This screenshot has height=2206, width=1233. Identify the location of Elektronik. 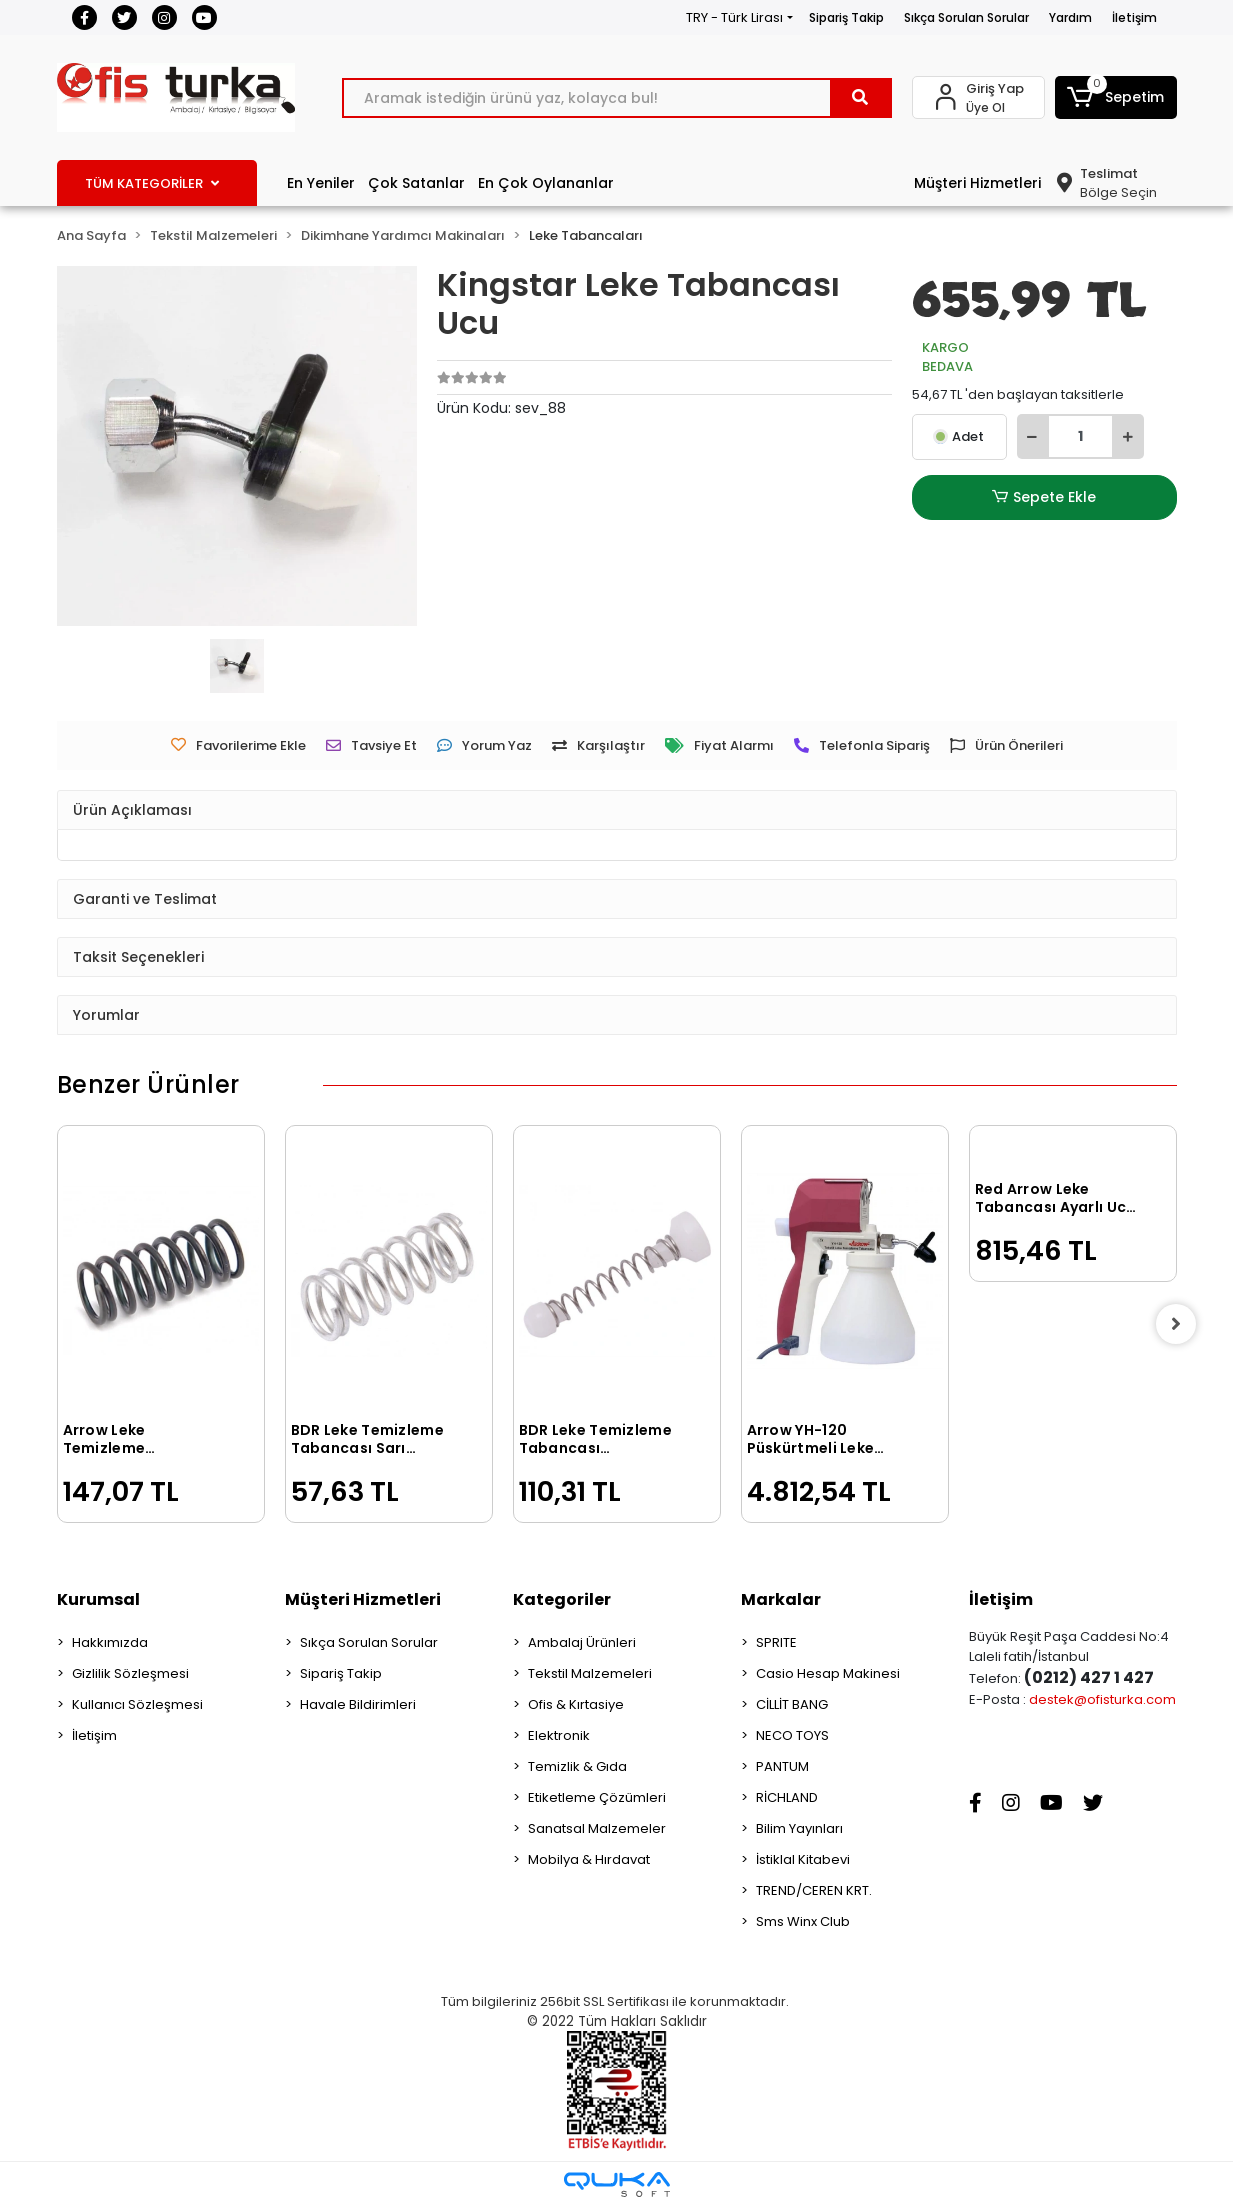
(559, 1735).